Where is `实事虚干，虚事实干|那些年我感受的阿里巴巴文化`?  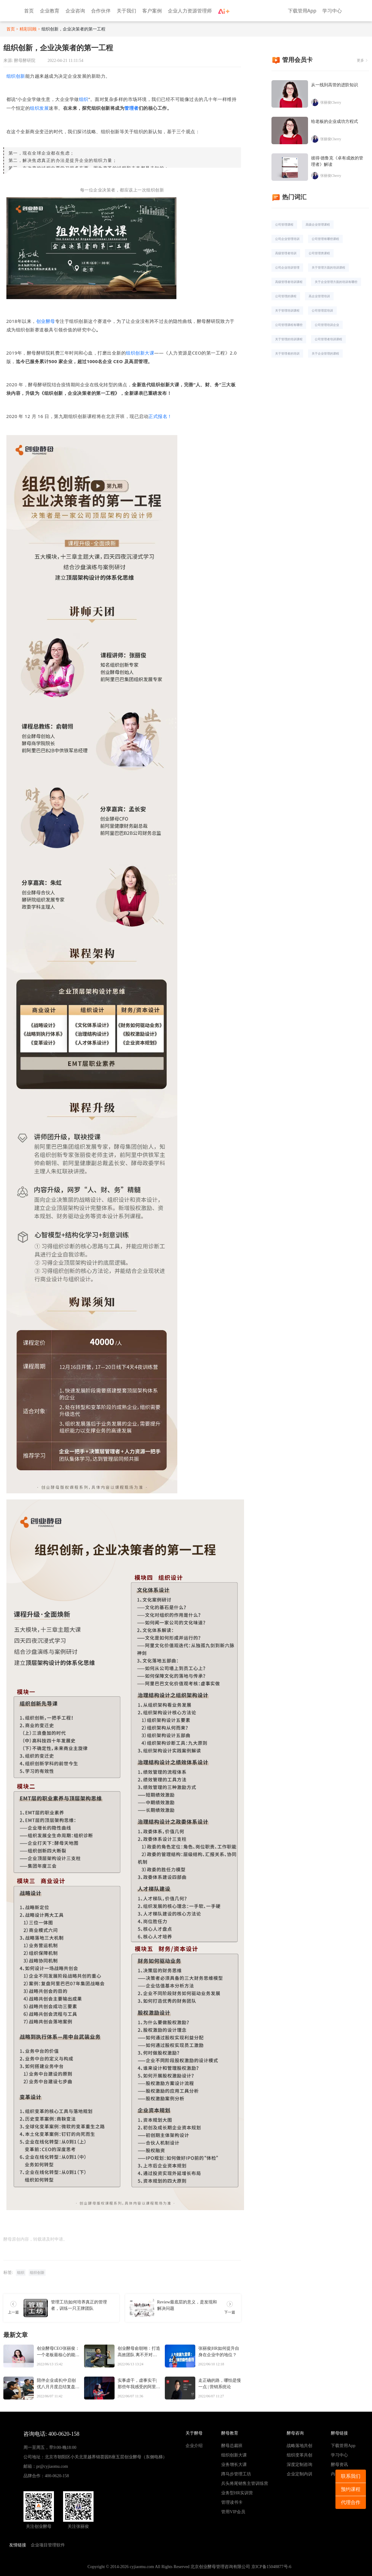
实事虚干，虚事实干|那些年我感受的阿里巴巴文化 is located at coordinates (139, 2384).